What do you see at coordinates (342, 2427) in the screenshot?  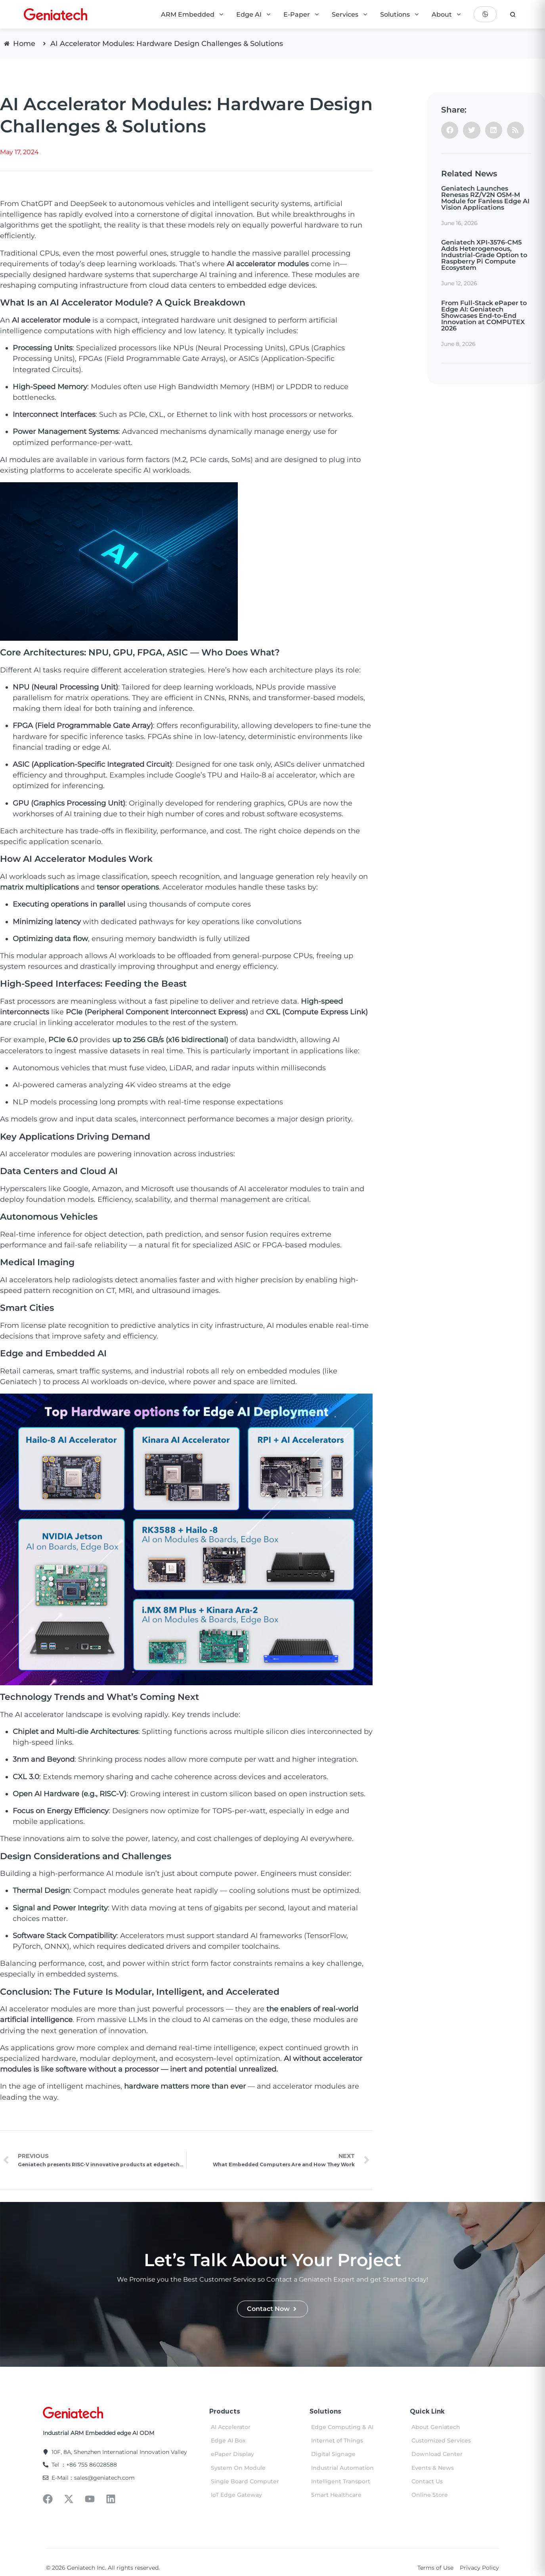 I see `Edge Computing & AI` at bounding box center [342, 2427].